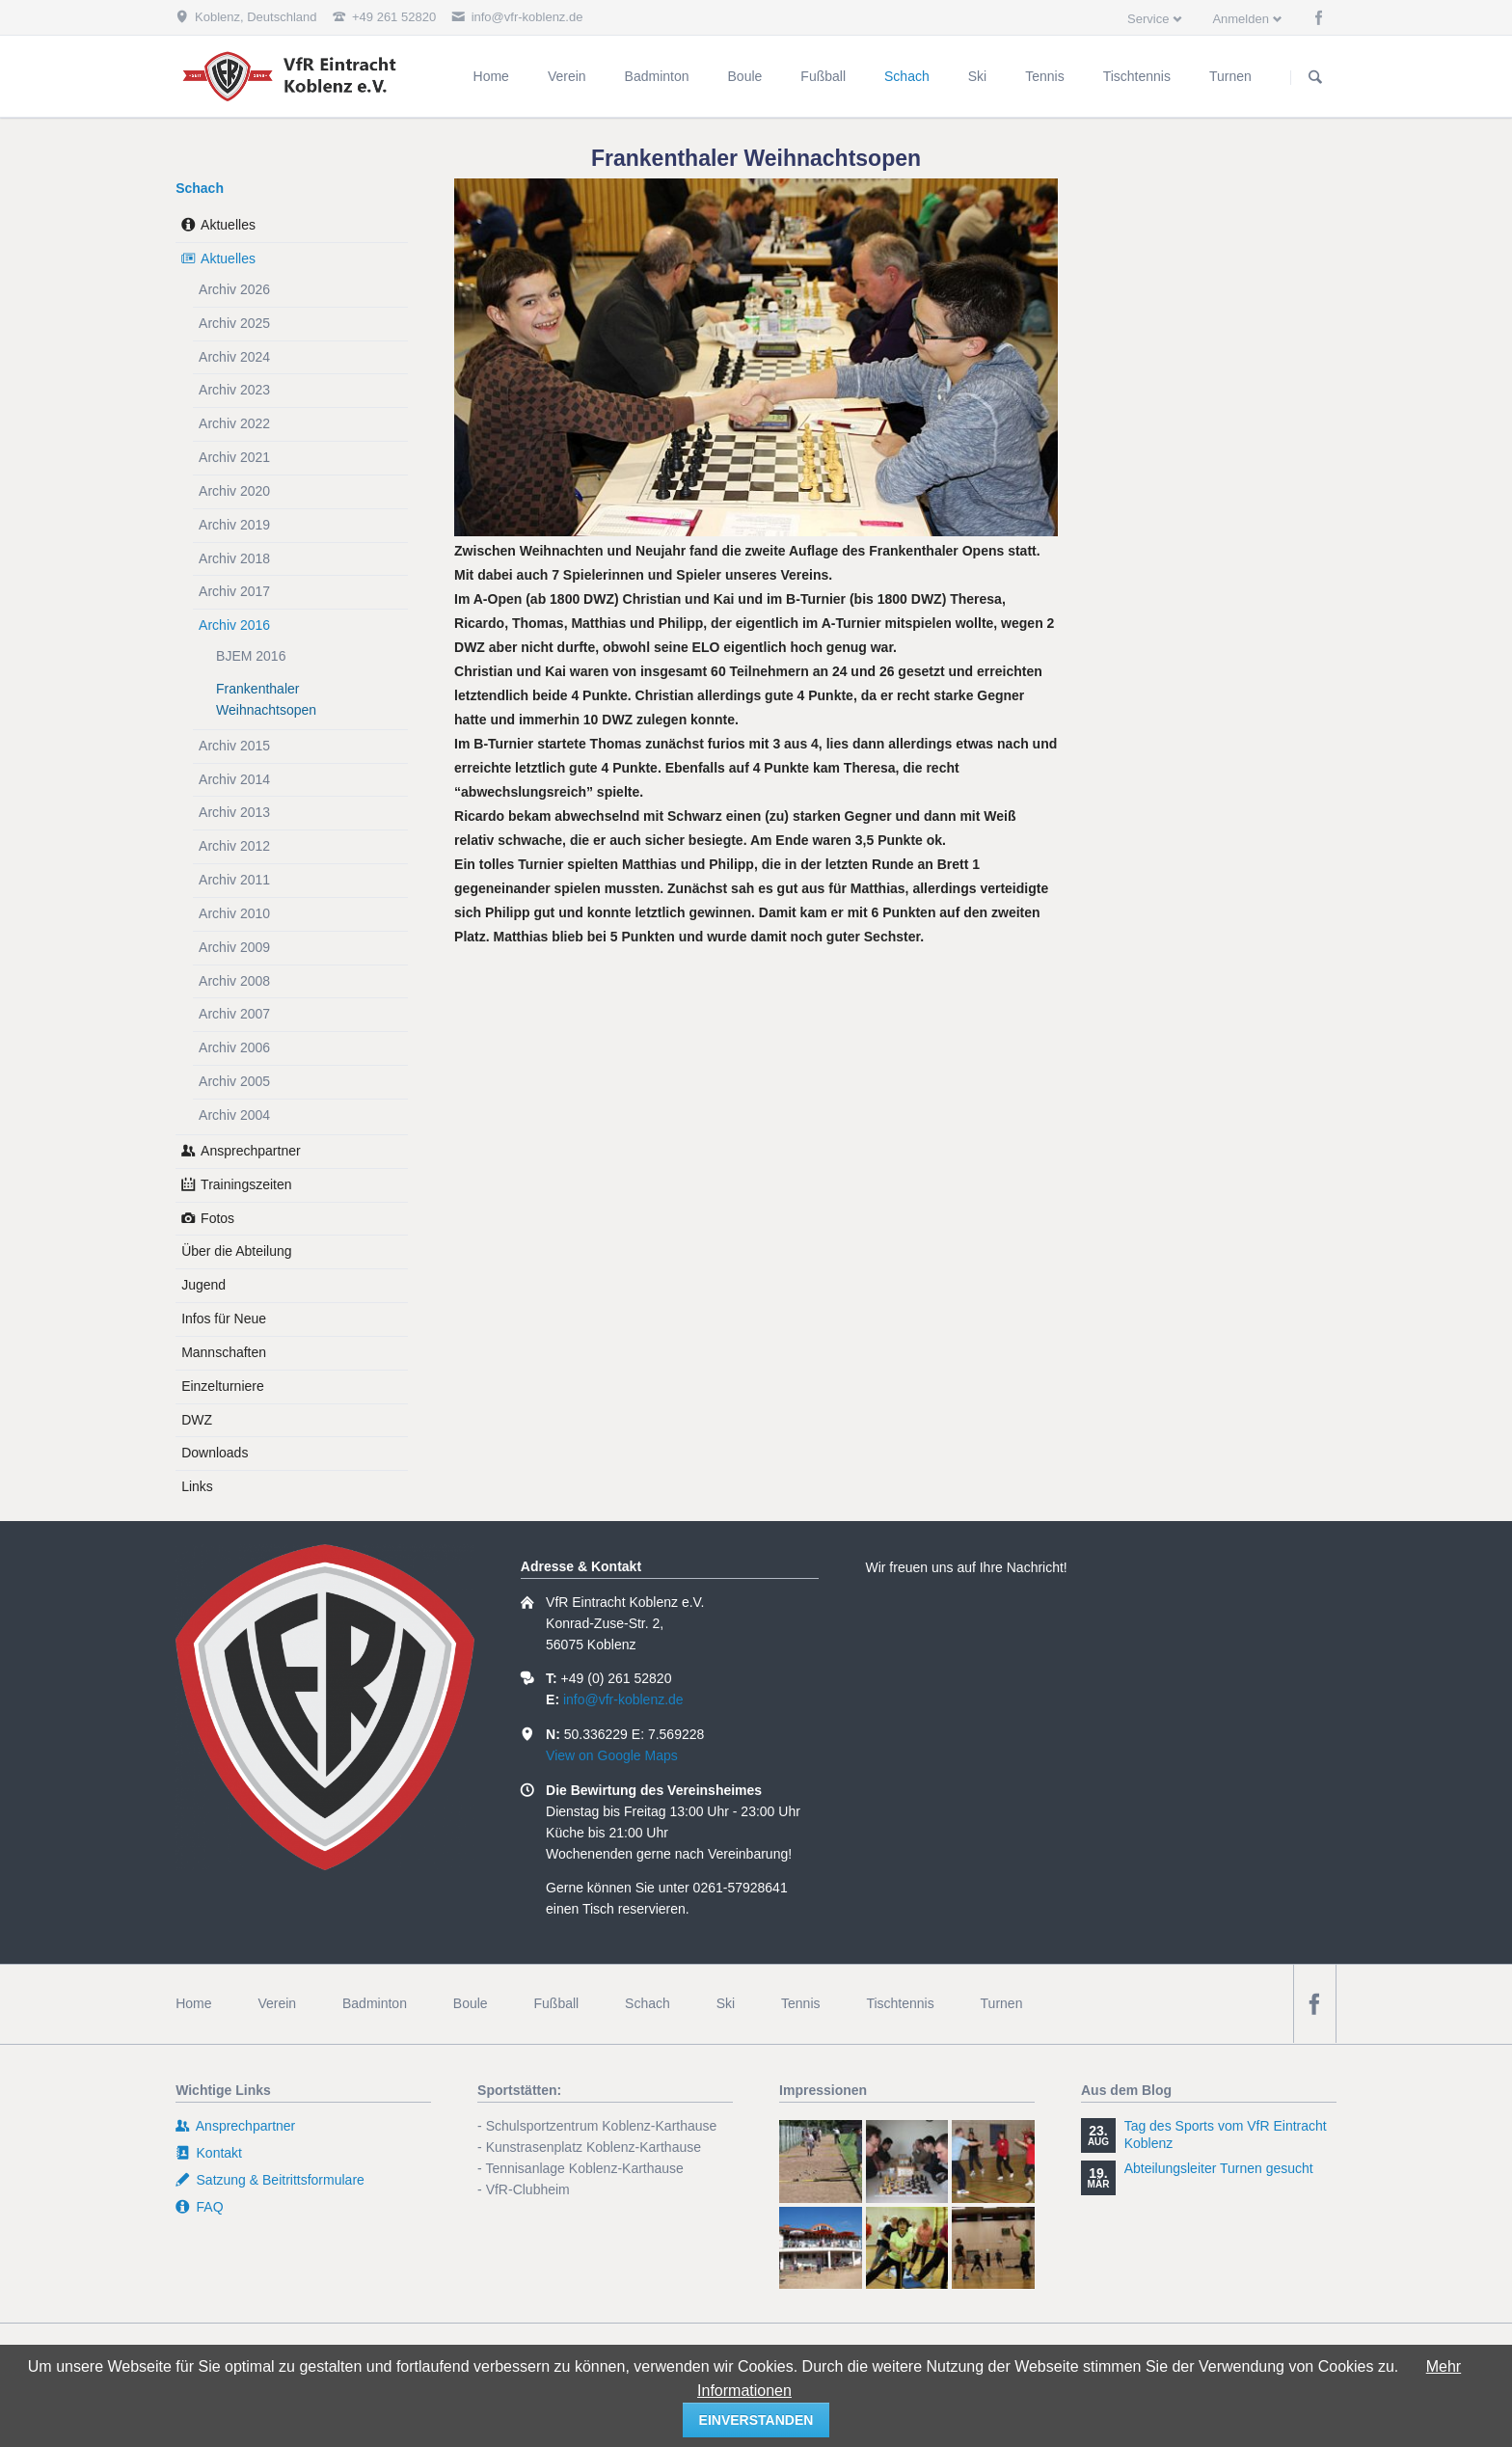  What do you see at coordinates (203, 1284) in the screenshot?
I see `Jugend` at bounding box center [203, 1284].